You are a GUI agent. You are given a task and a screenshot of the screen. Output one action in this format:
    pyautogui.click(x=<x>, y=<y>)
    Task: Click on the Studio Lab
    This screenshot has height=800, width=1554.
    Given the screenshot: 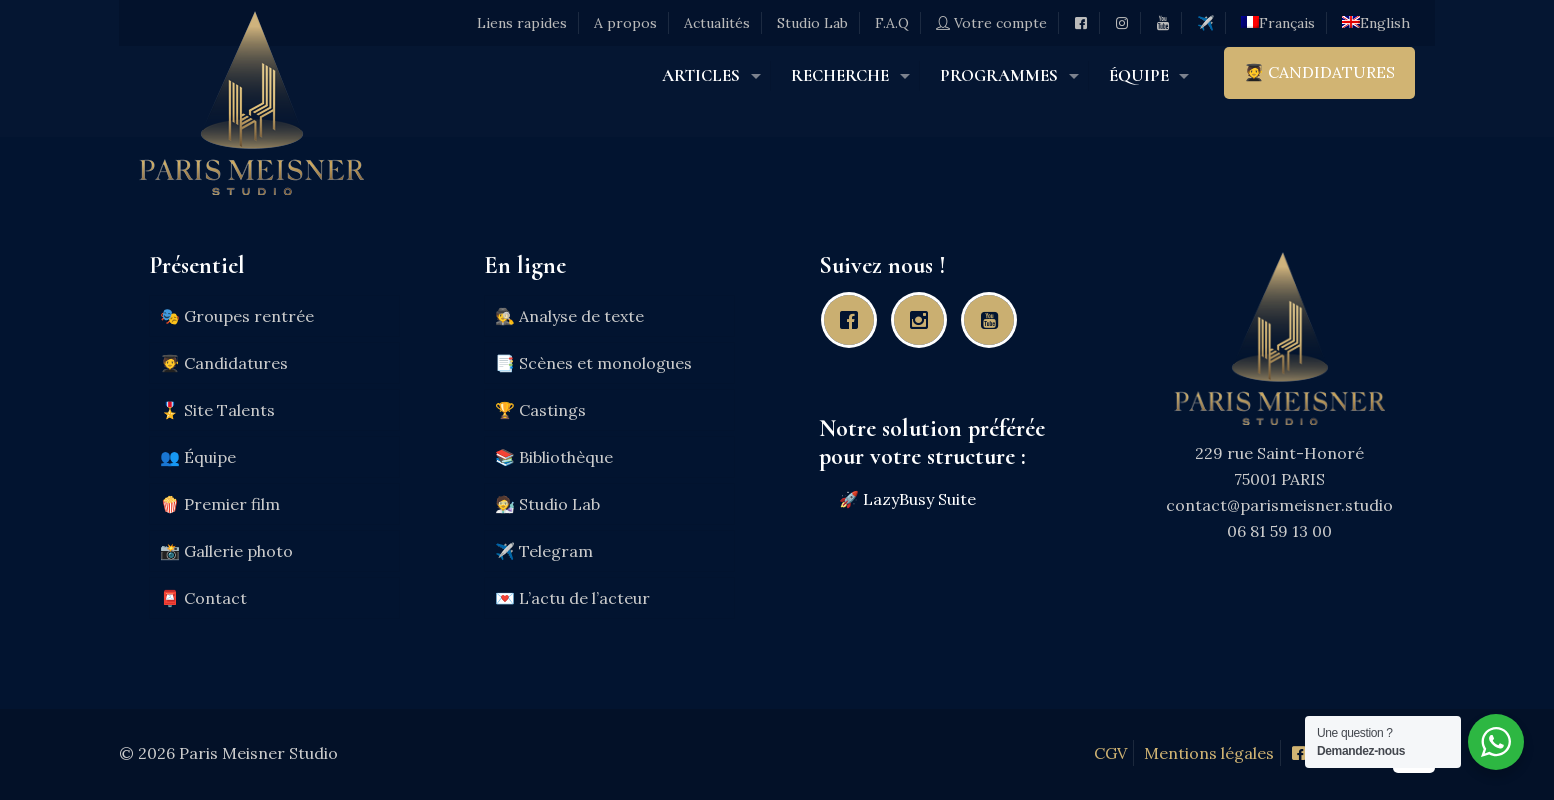 What is the action you would take?
    pyautogui.click(x=812, y=23)
    